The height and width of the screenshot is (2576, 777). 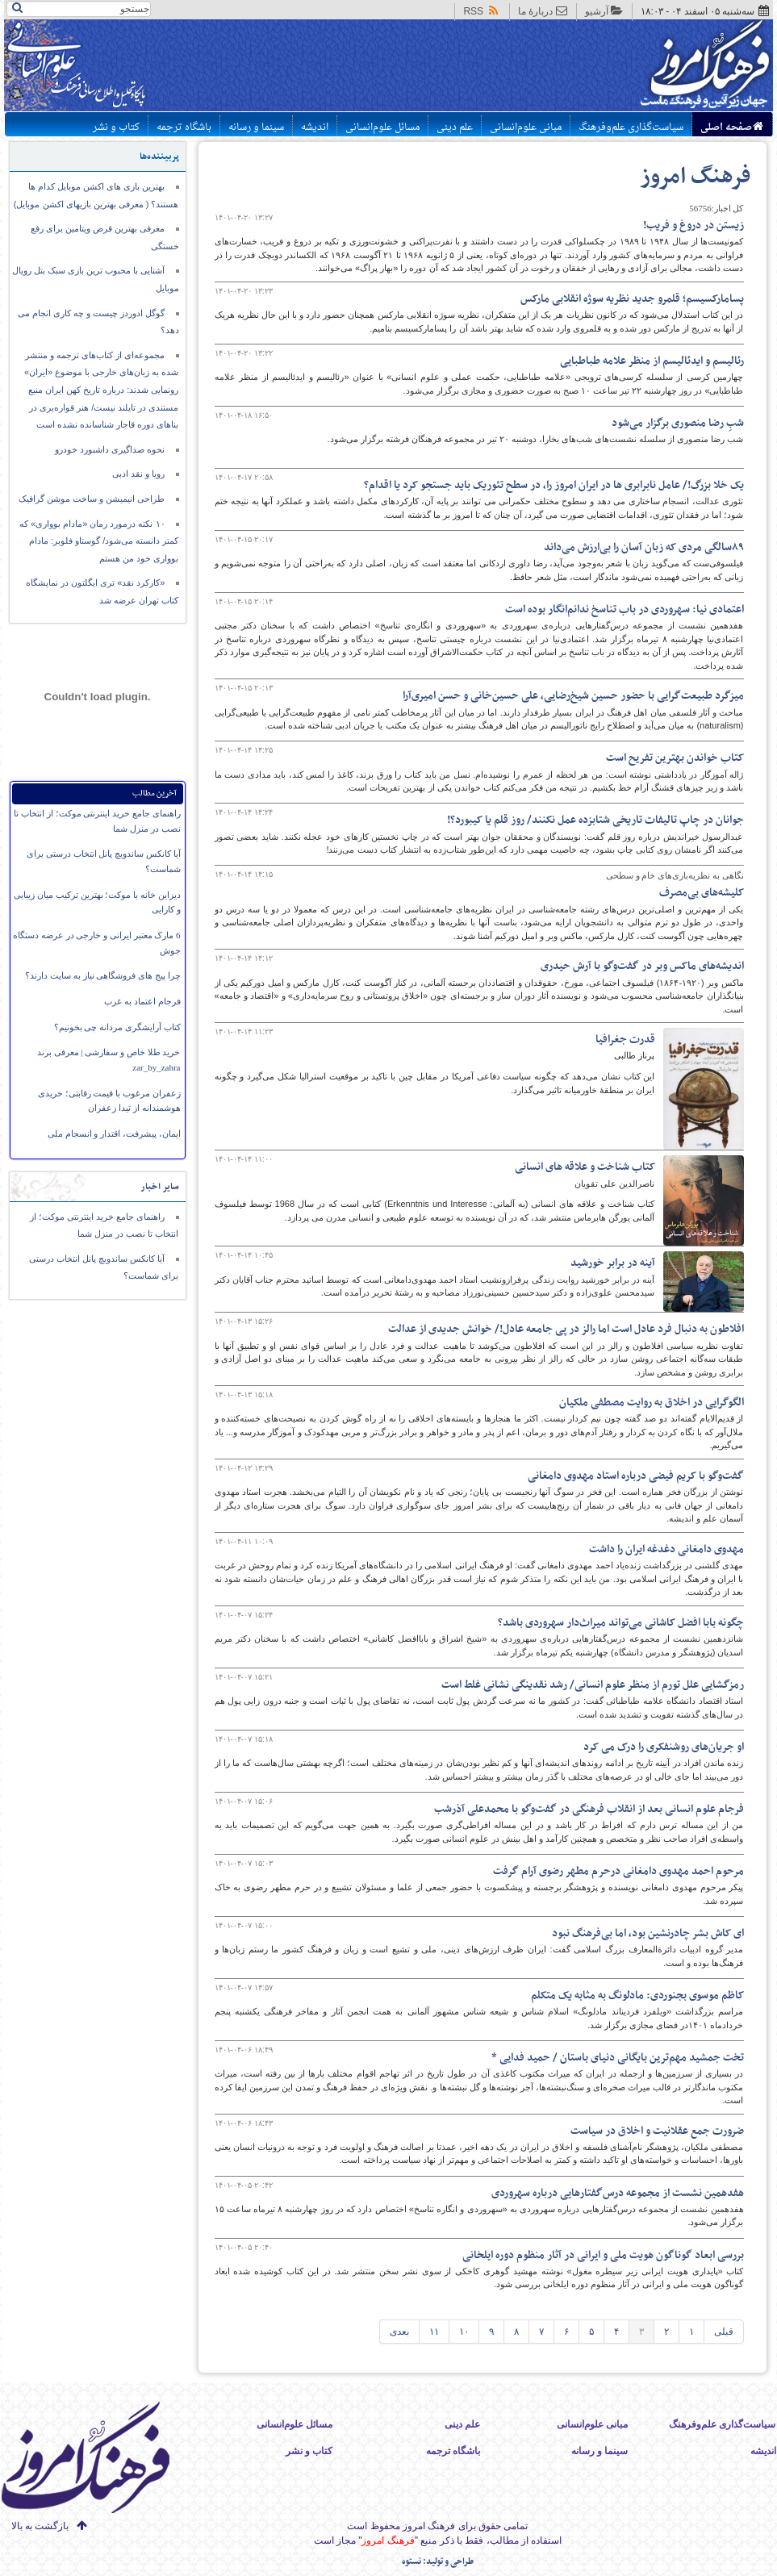 What do you see at coordinates (566, 1329) in the screenshot?
I see `افلاطون به دنبال فرد عادل است اما رالز در پی جامعه عادل!/ خوانش جدیدی از عدالت` at bounding box center [566, 1329].